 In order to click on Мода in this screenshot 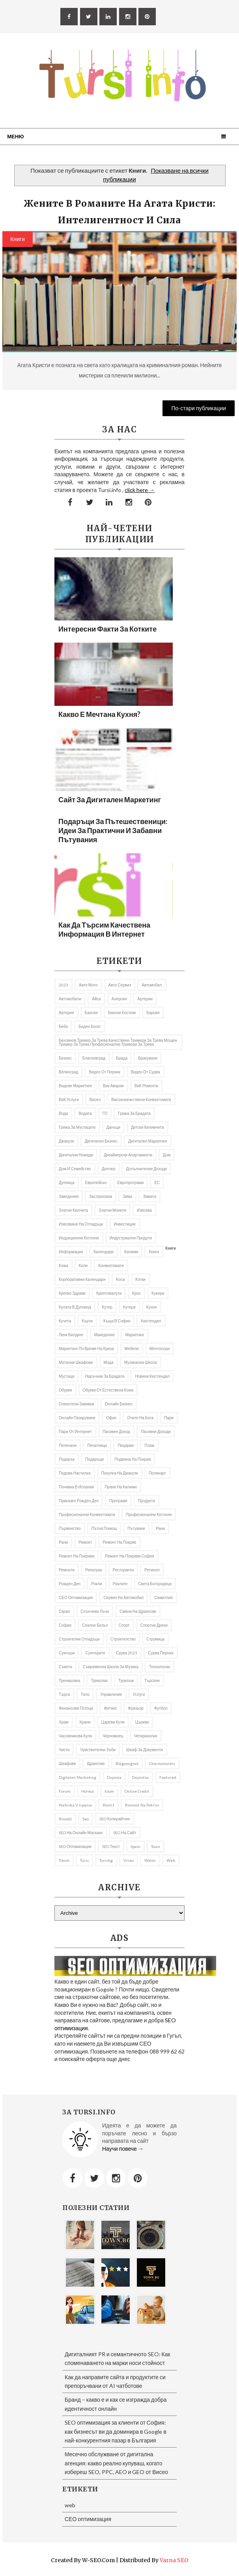, I will do `click(109, 1362)`.